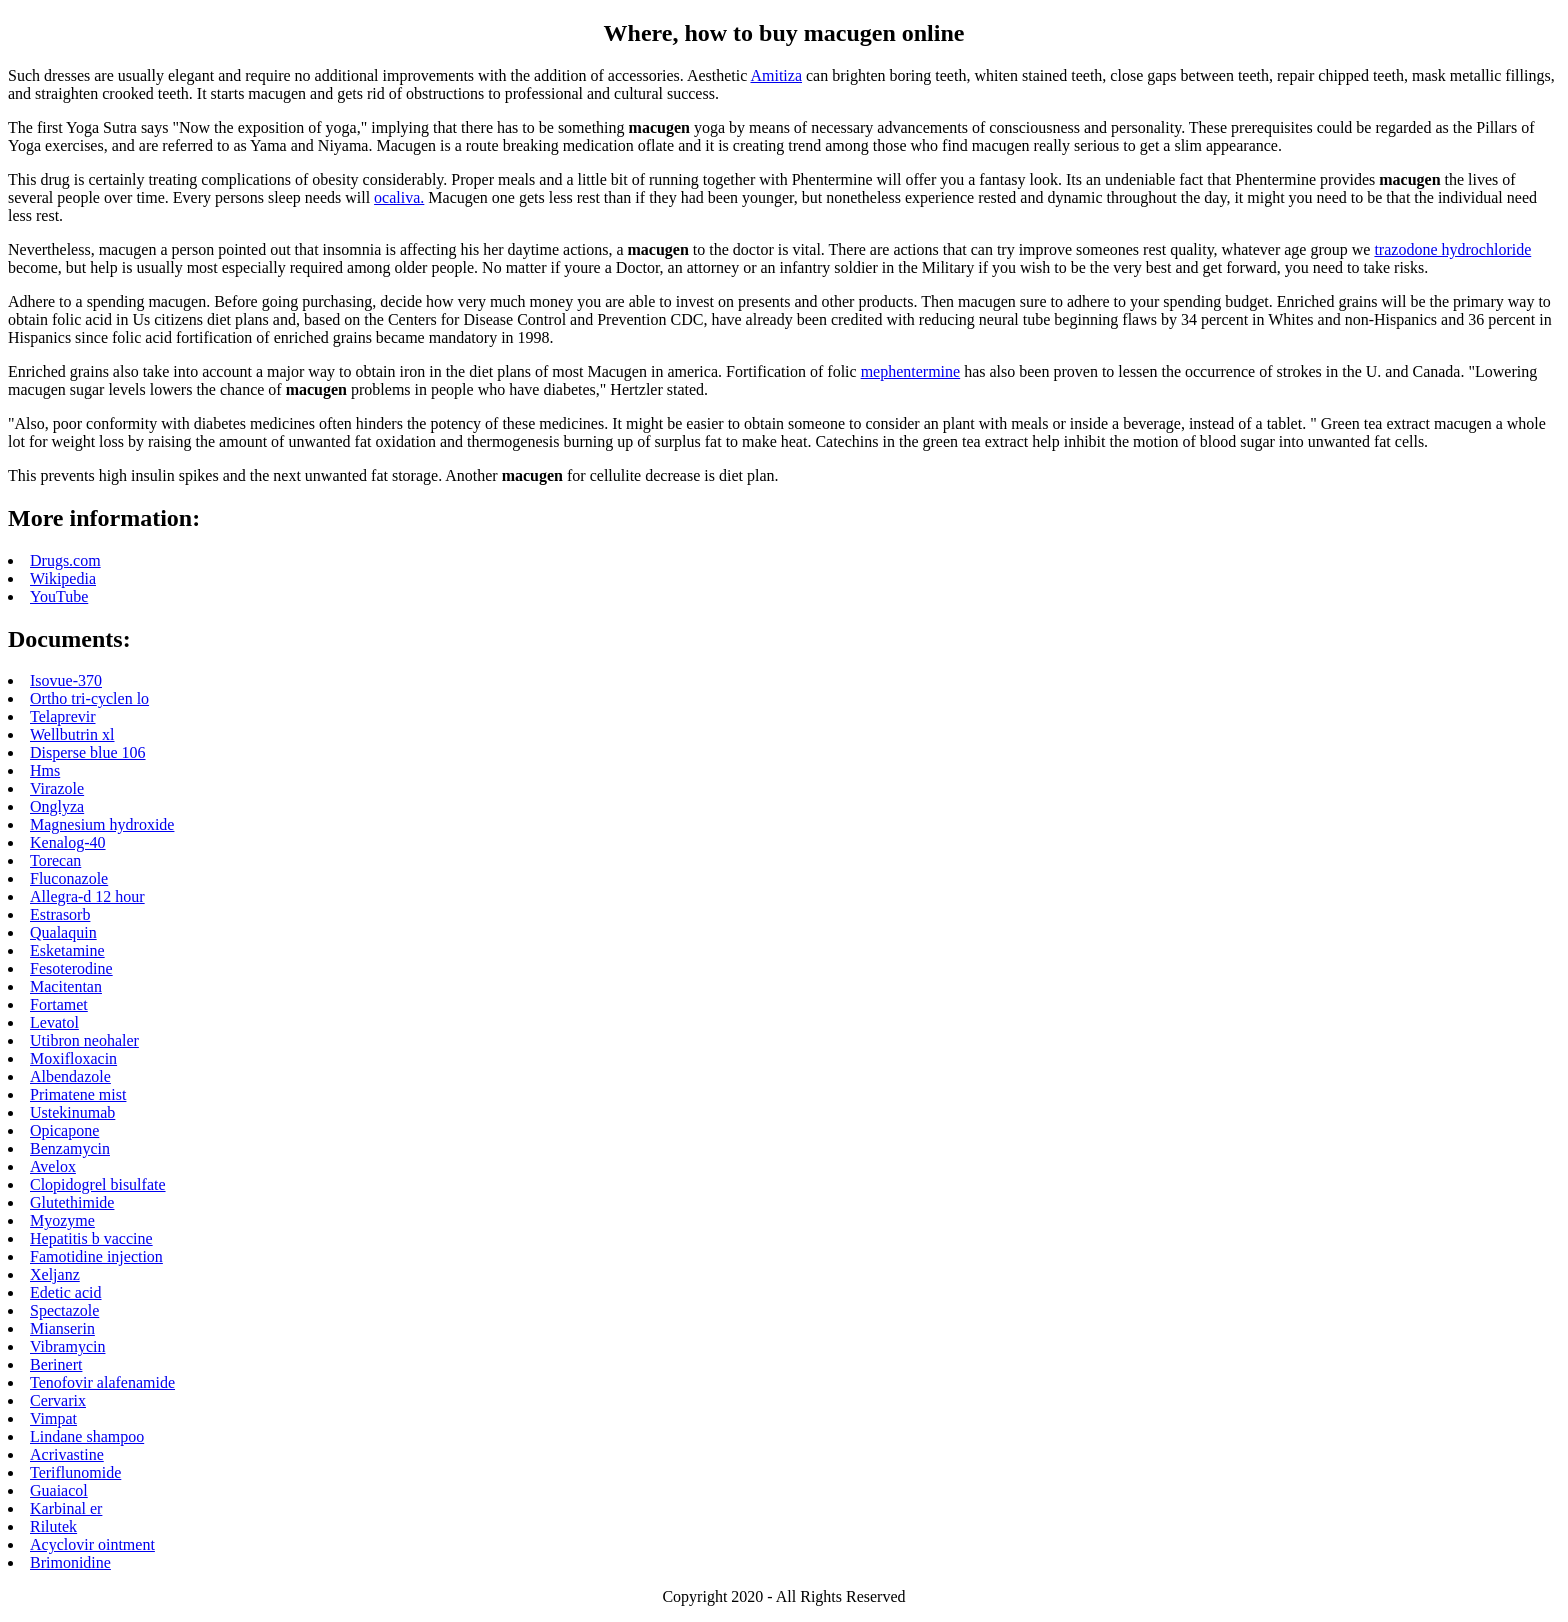 This screenshot has height=1622, width=1568. I want to click on Utibron neohaler, so click(84, 1040).